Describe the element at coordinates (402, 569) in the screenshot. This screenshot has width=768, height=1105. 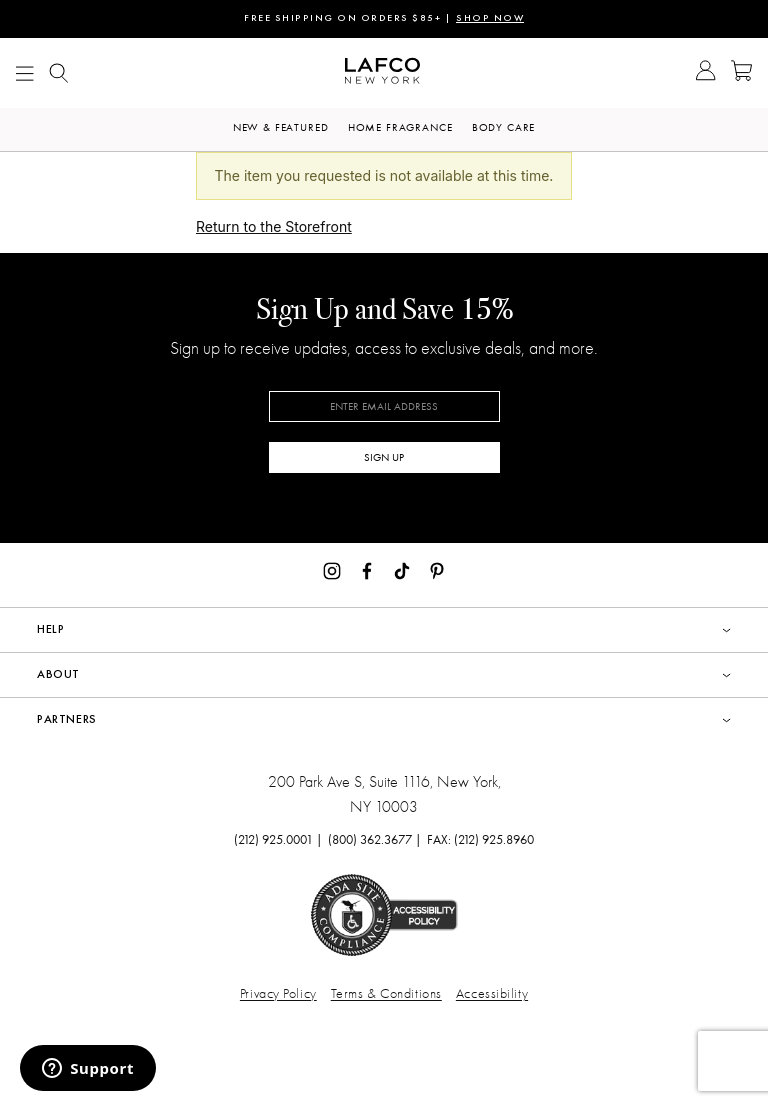
I see `[TikTok]` at that location.